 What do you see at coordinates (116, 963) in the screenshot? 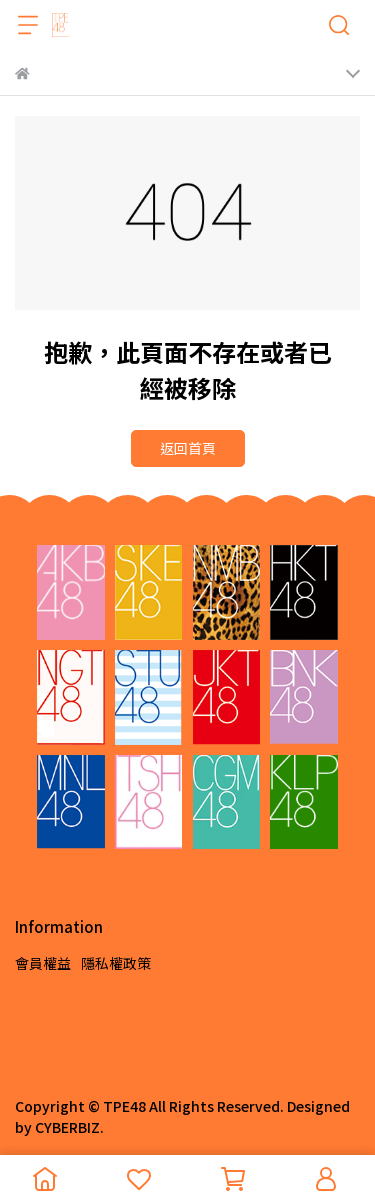
I see `隱私權政策` at bounding box center [116, 963].